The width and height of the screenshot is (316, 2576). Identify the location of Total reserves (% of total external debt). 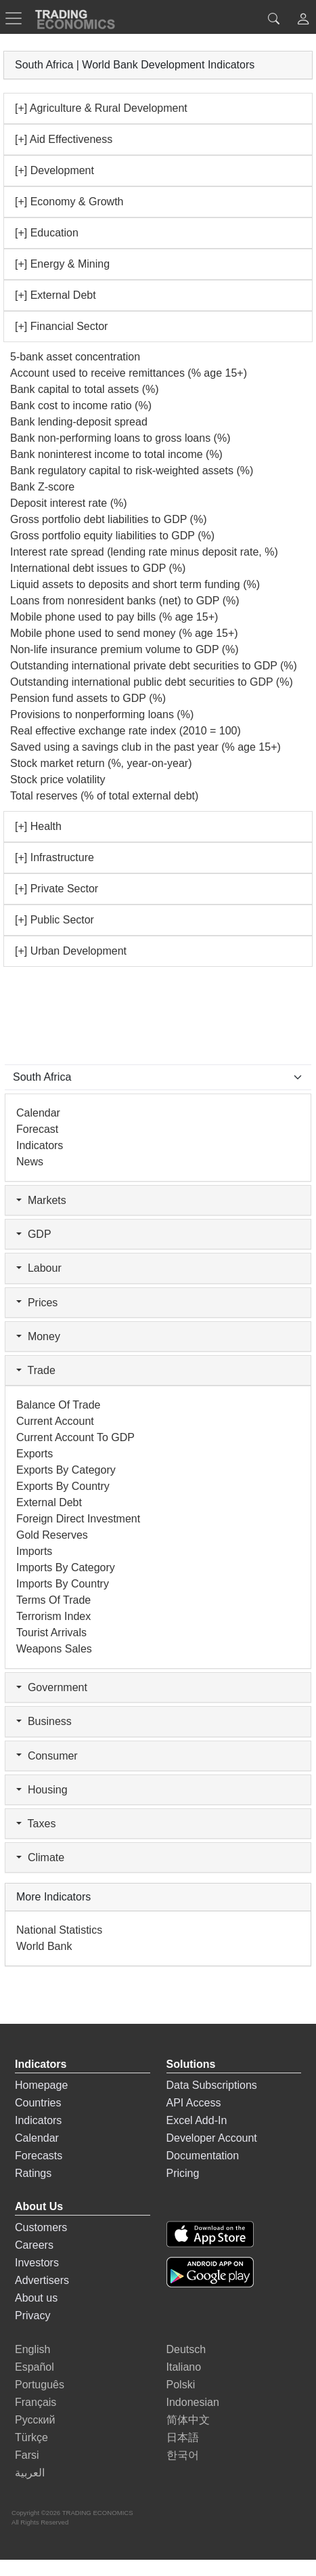
(104, 796).